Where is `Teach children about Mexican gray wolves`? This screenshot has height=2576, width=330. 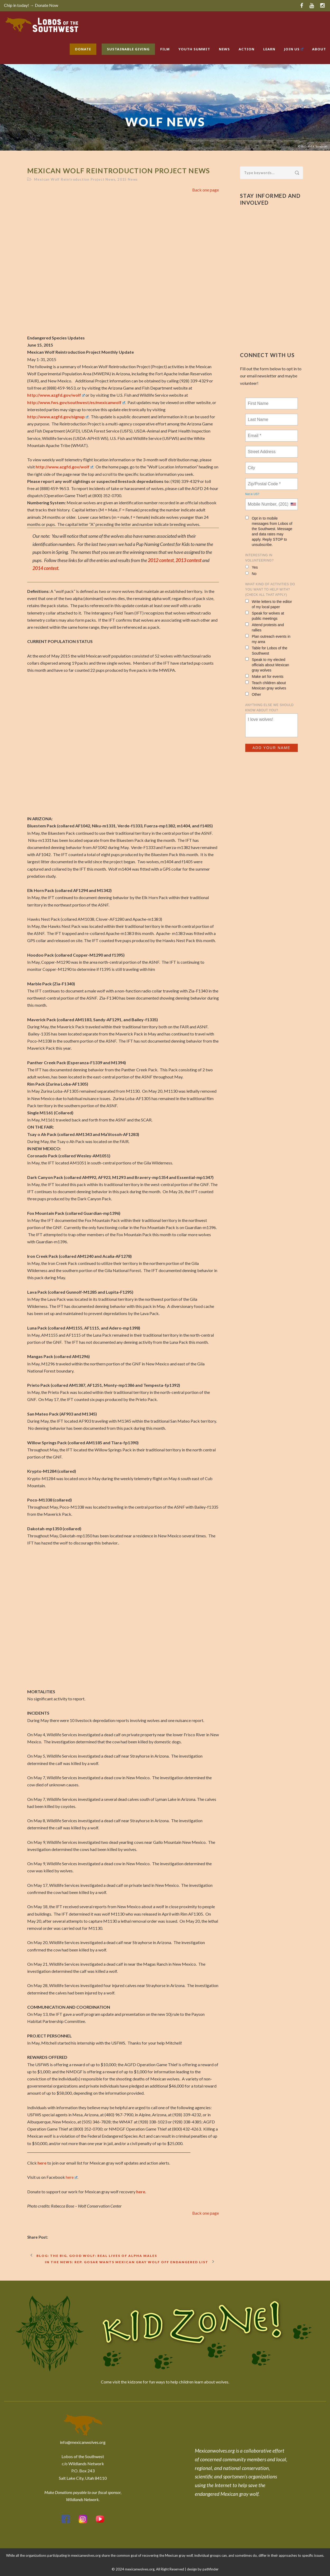 Teach children about Mexican gray wolves is located at coordinates (265, 685).